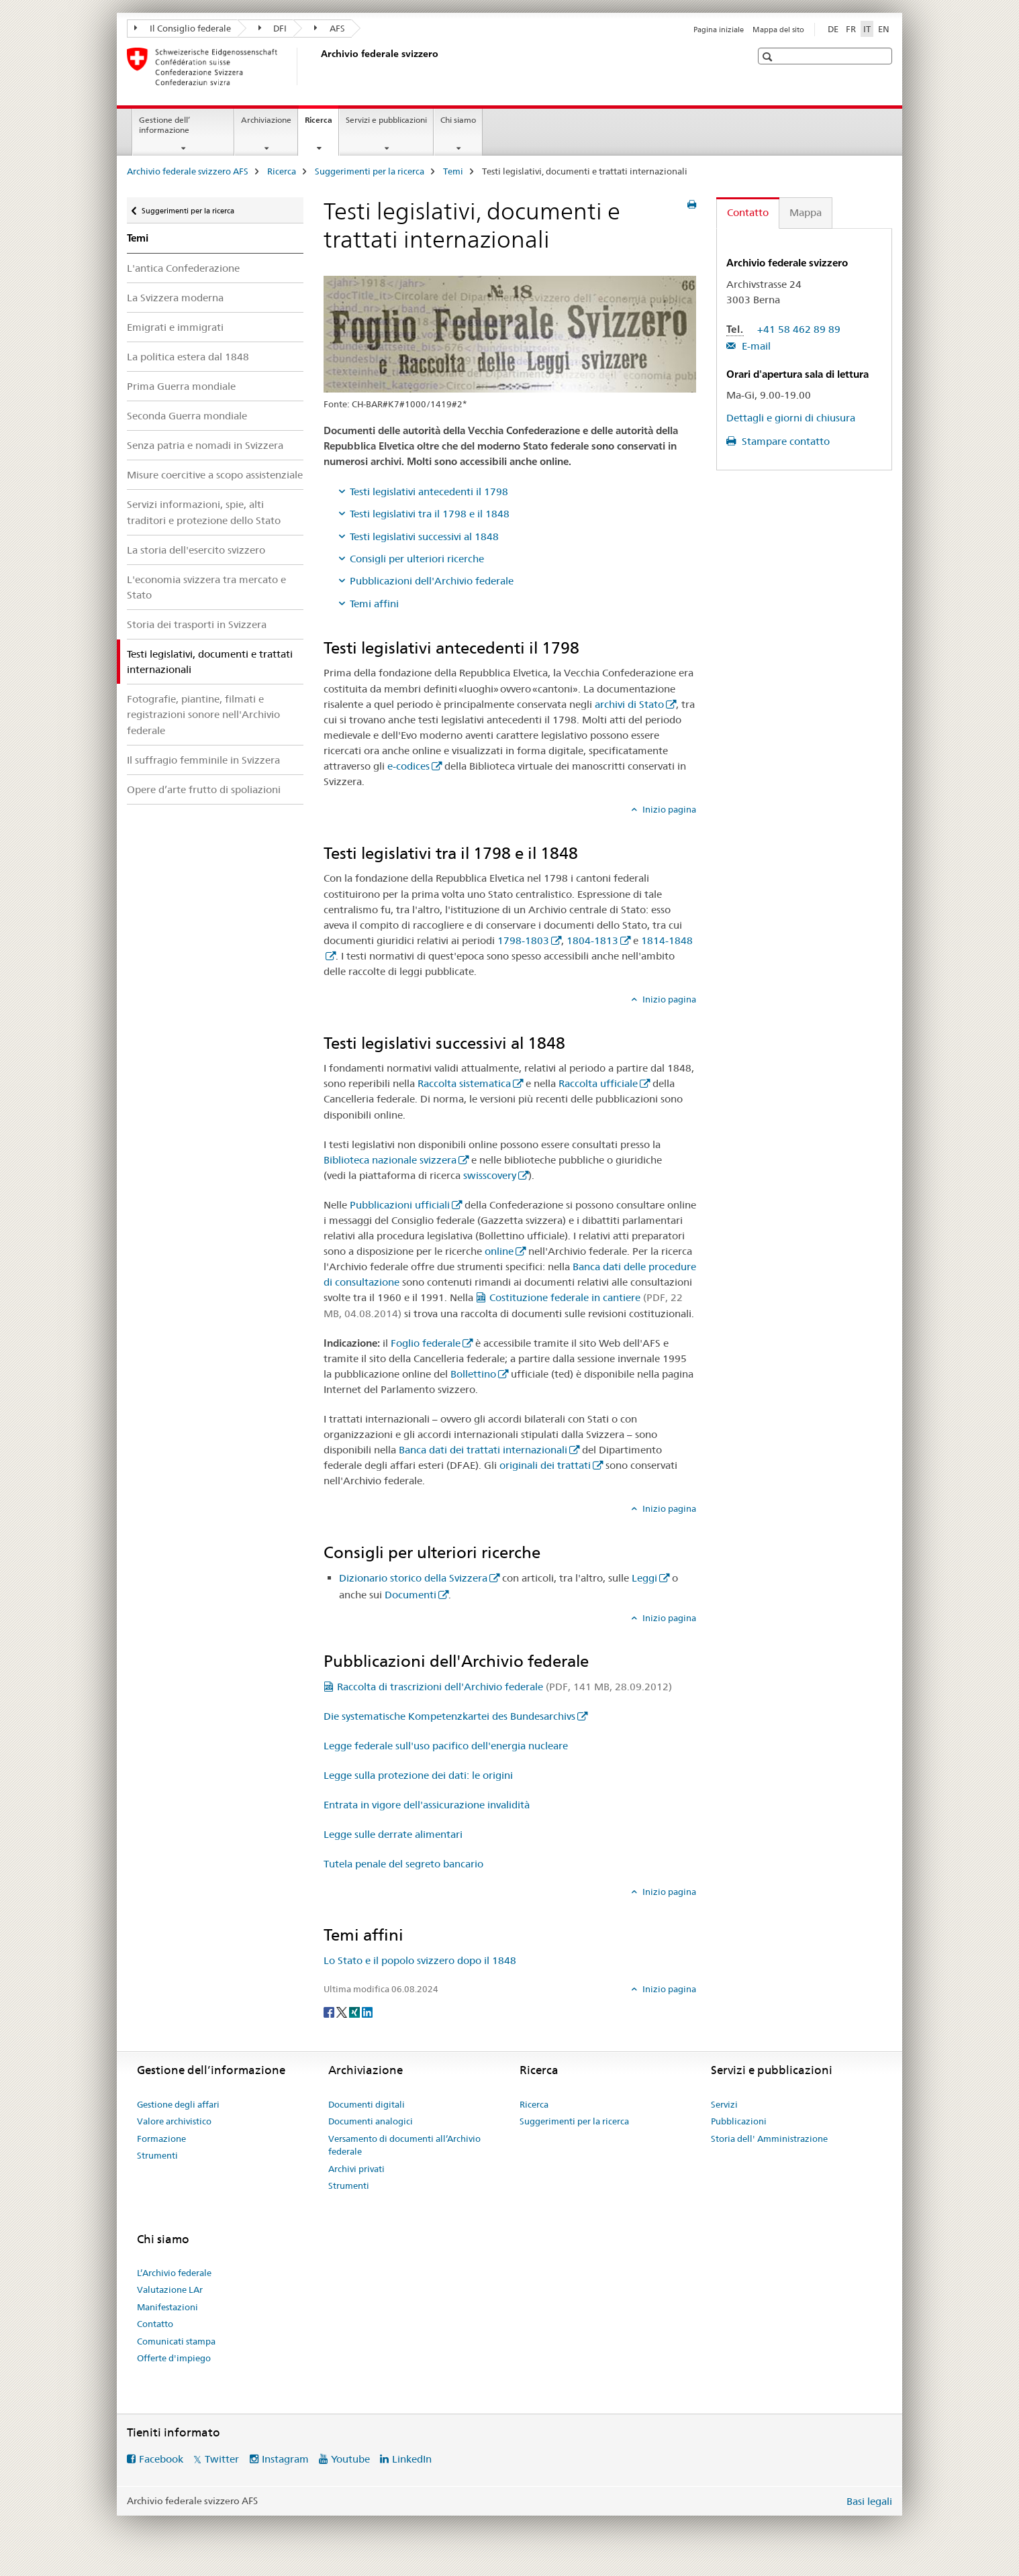 The image size is (1019, 2576). Describe the element at coordinates (182, 28) in the screenshot. I see `Il Consiglio federale` at that location.